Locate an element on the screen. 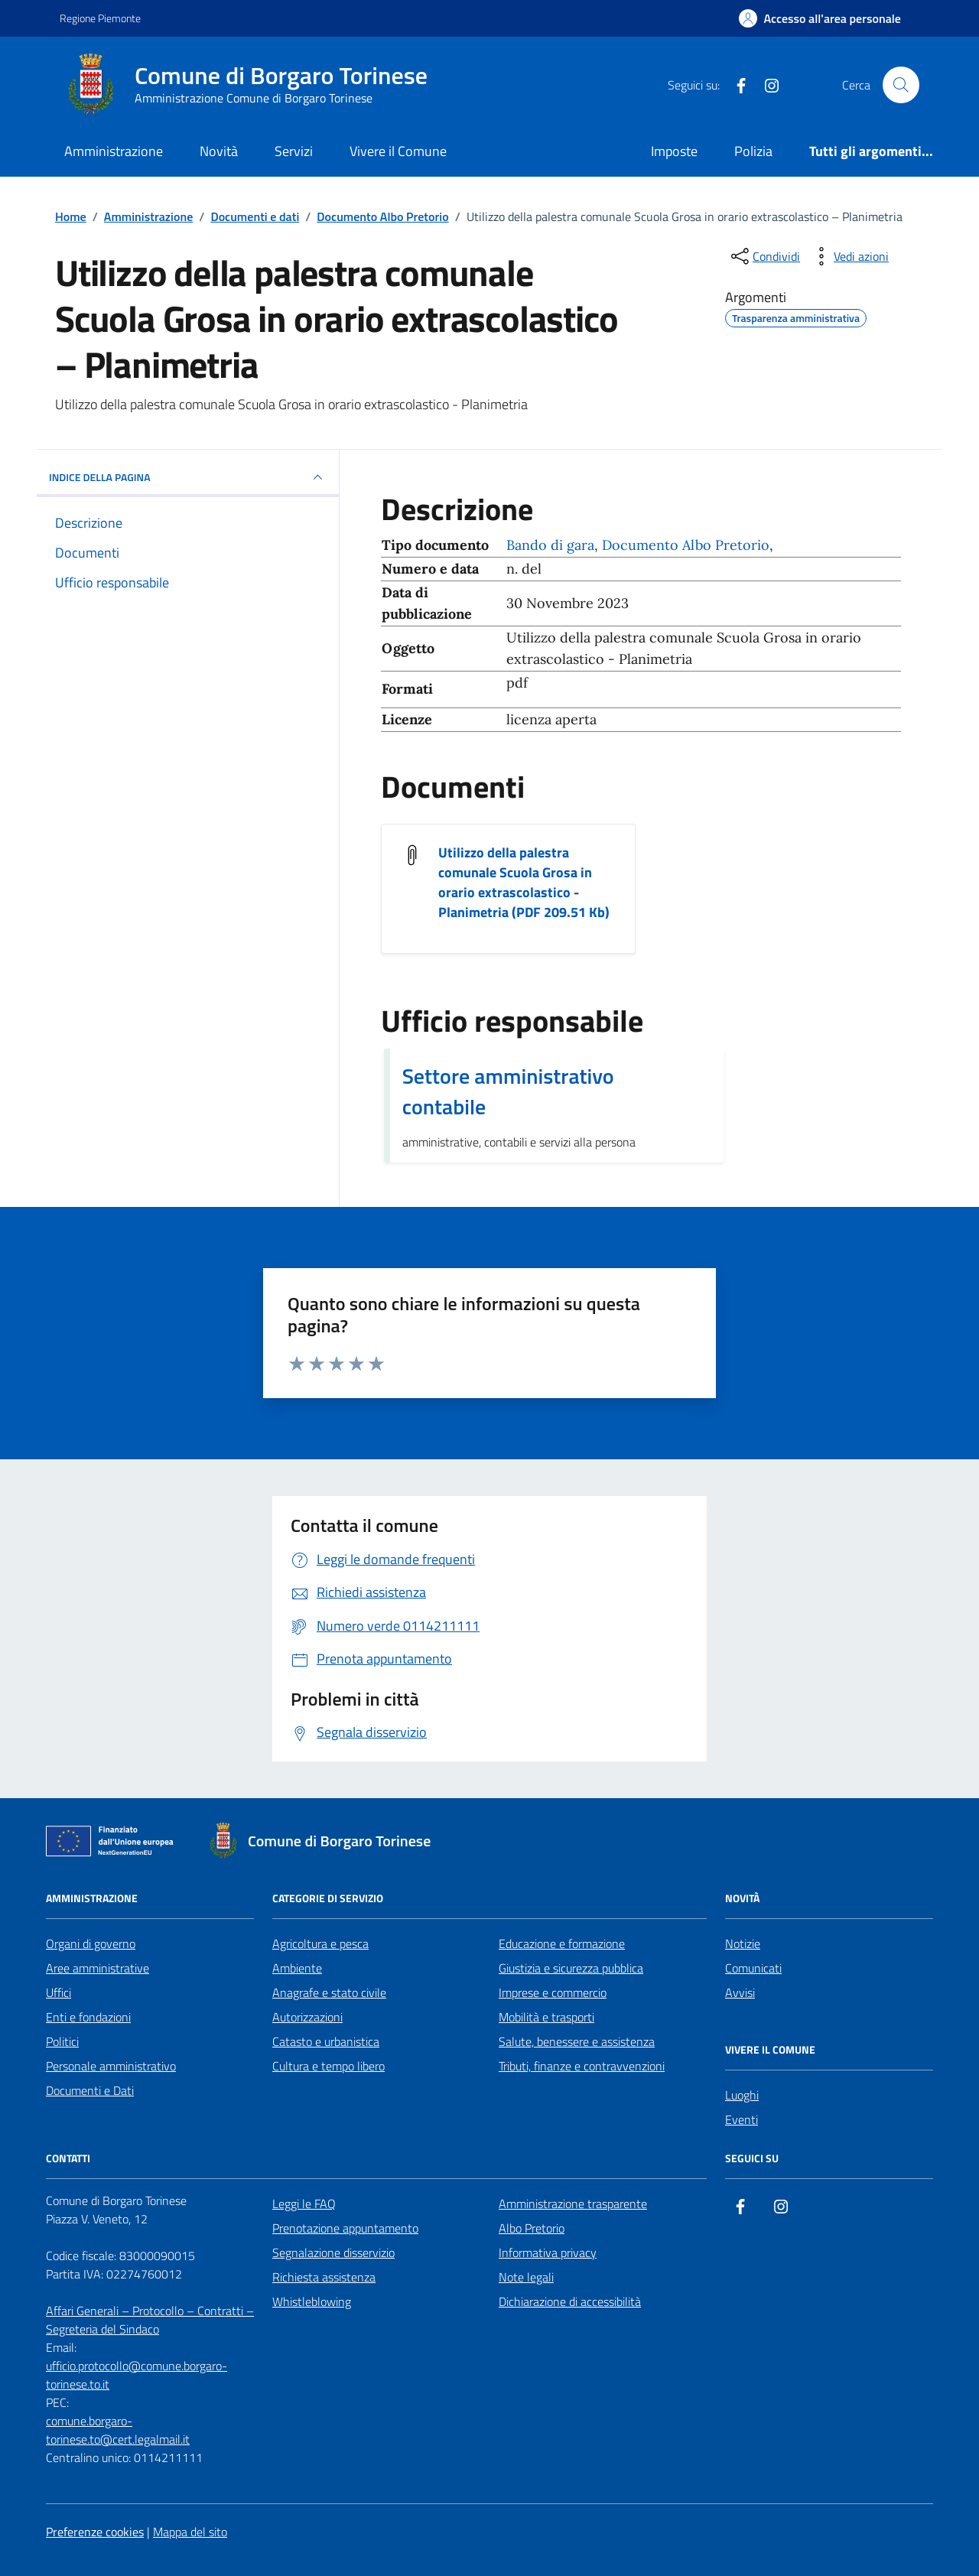  Amministrazione is located at coordinates (113, 151).